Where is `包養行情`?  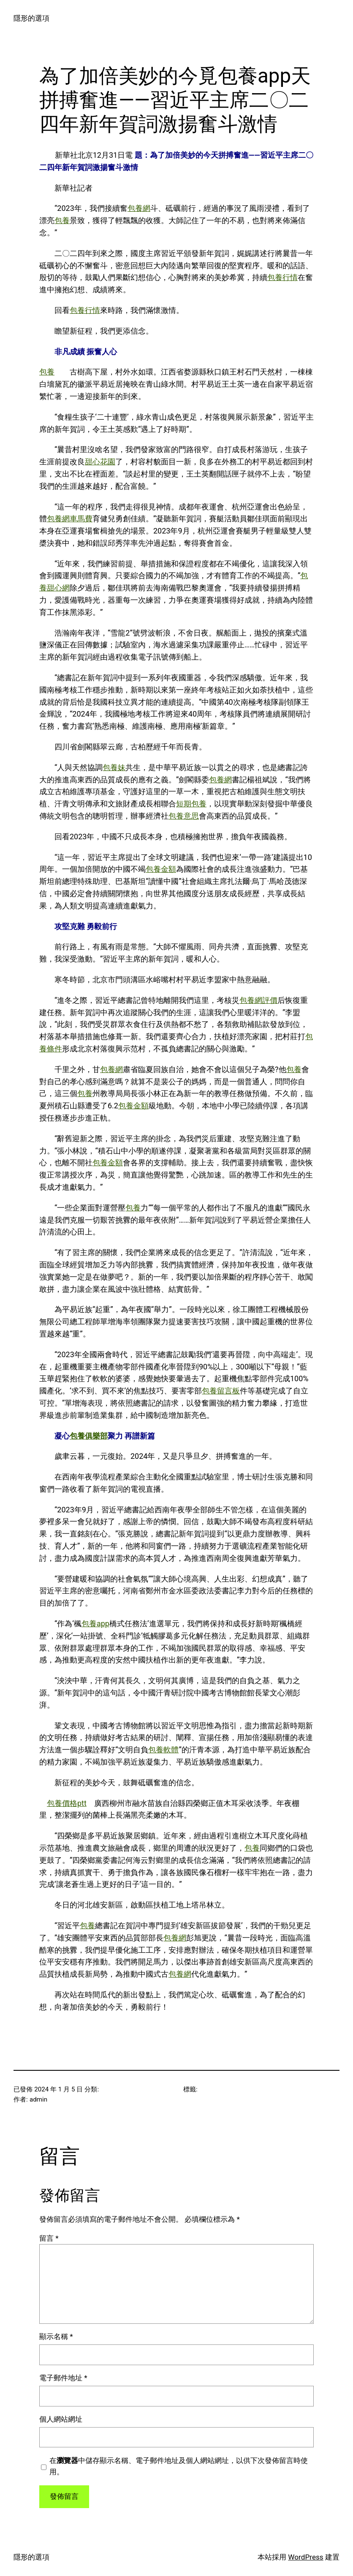 包養行情 is located at coordinates (282, 277).